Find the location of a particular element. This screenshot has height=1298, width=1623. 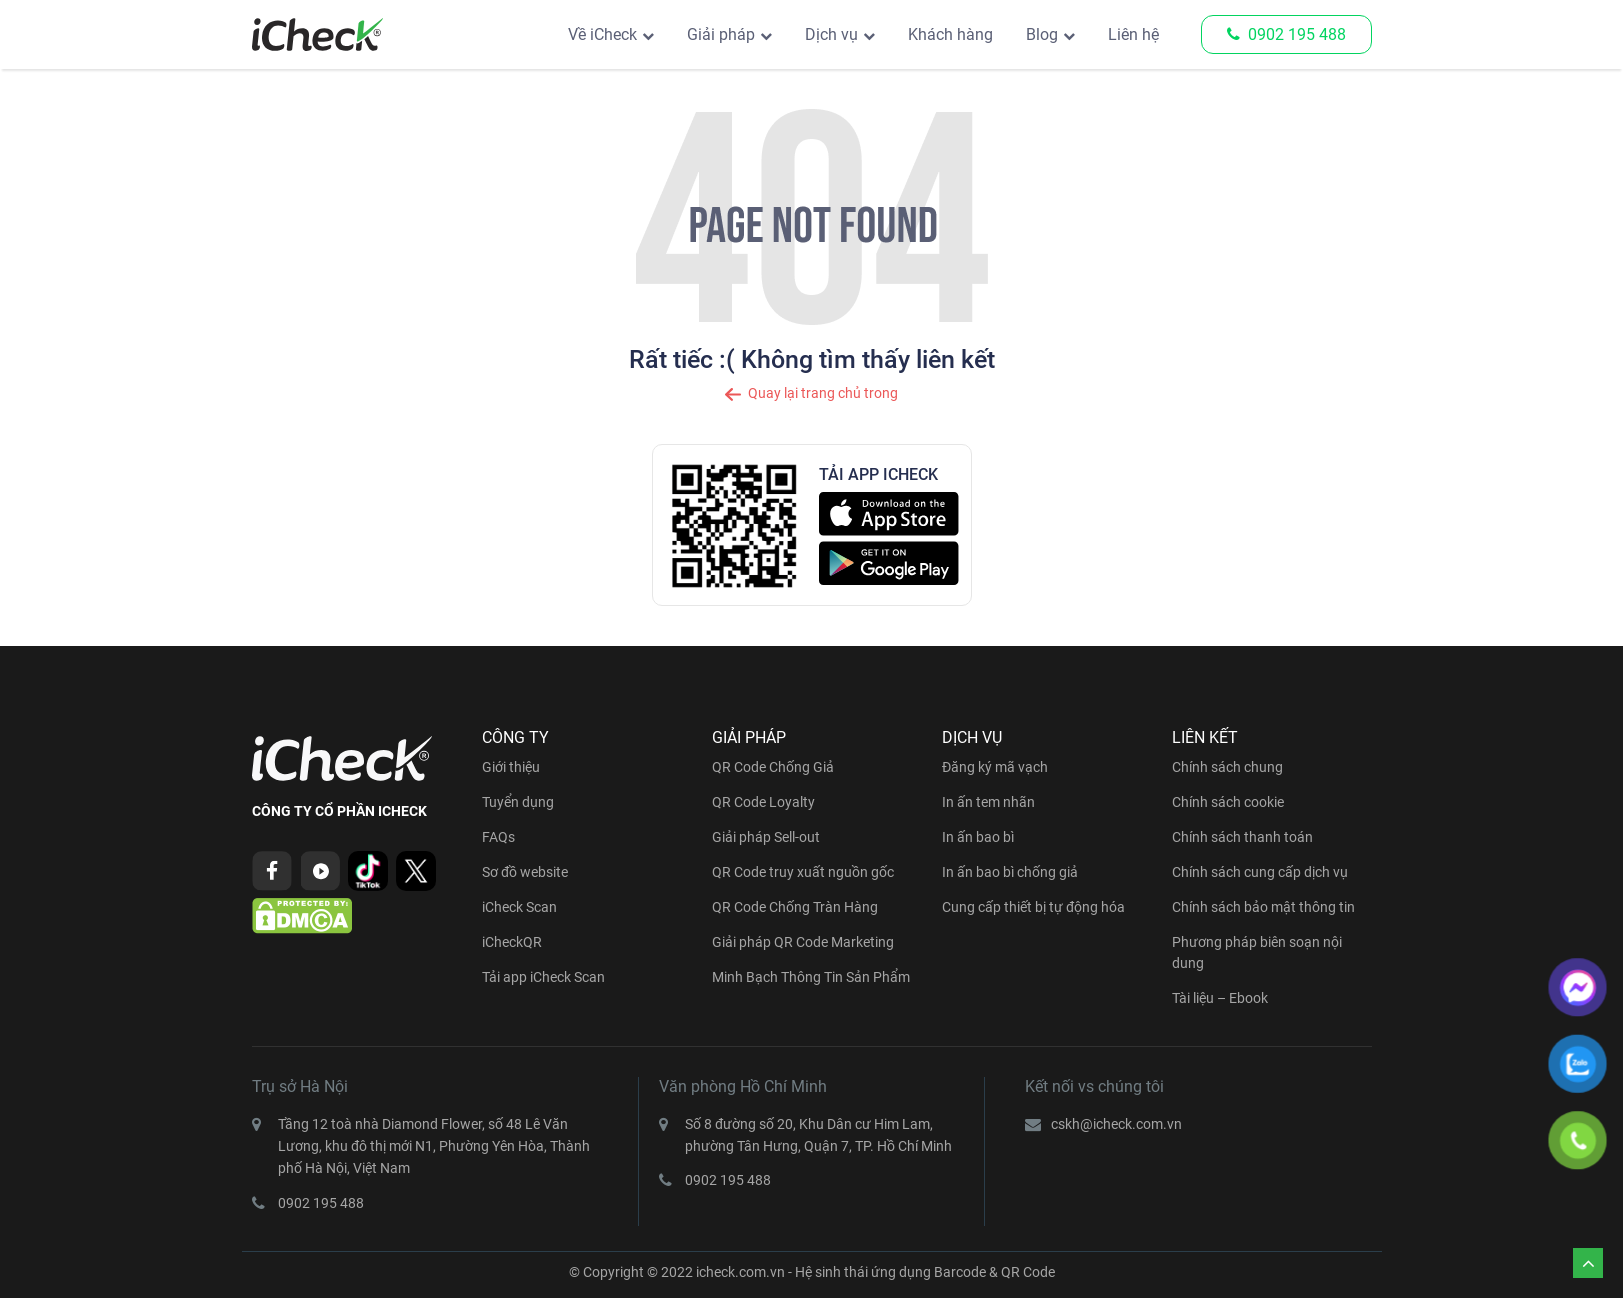

Dịch vụ is located at coordinates (831, 34).